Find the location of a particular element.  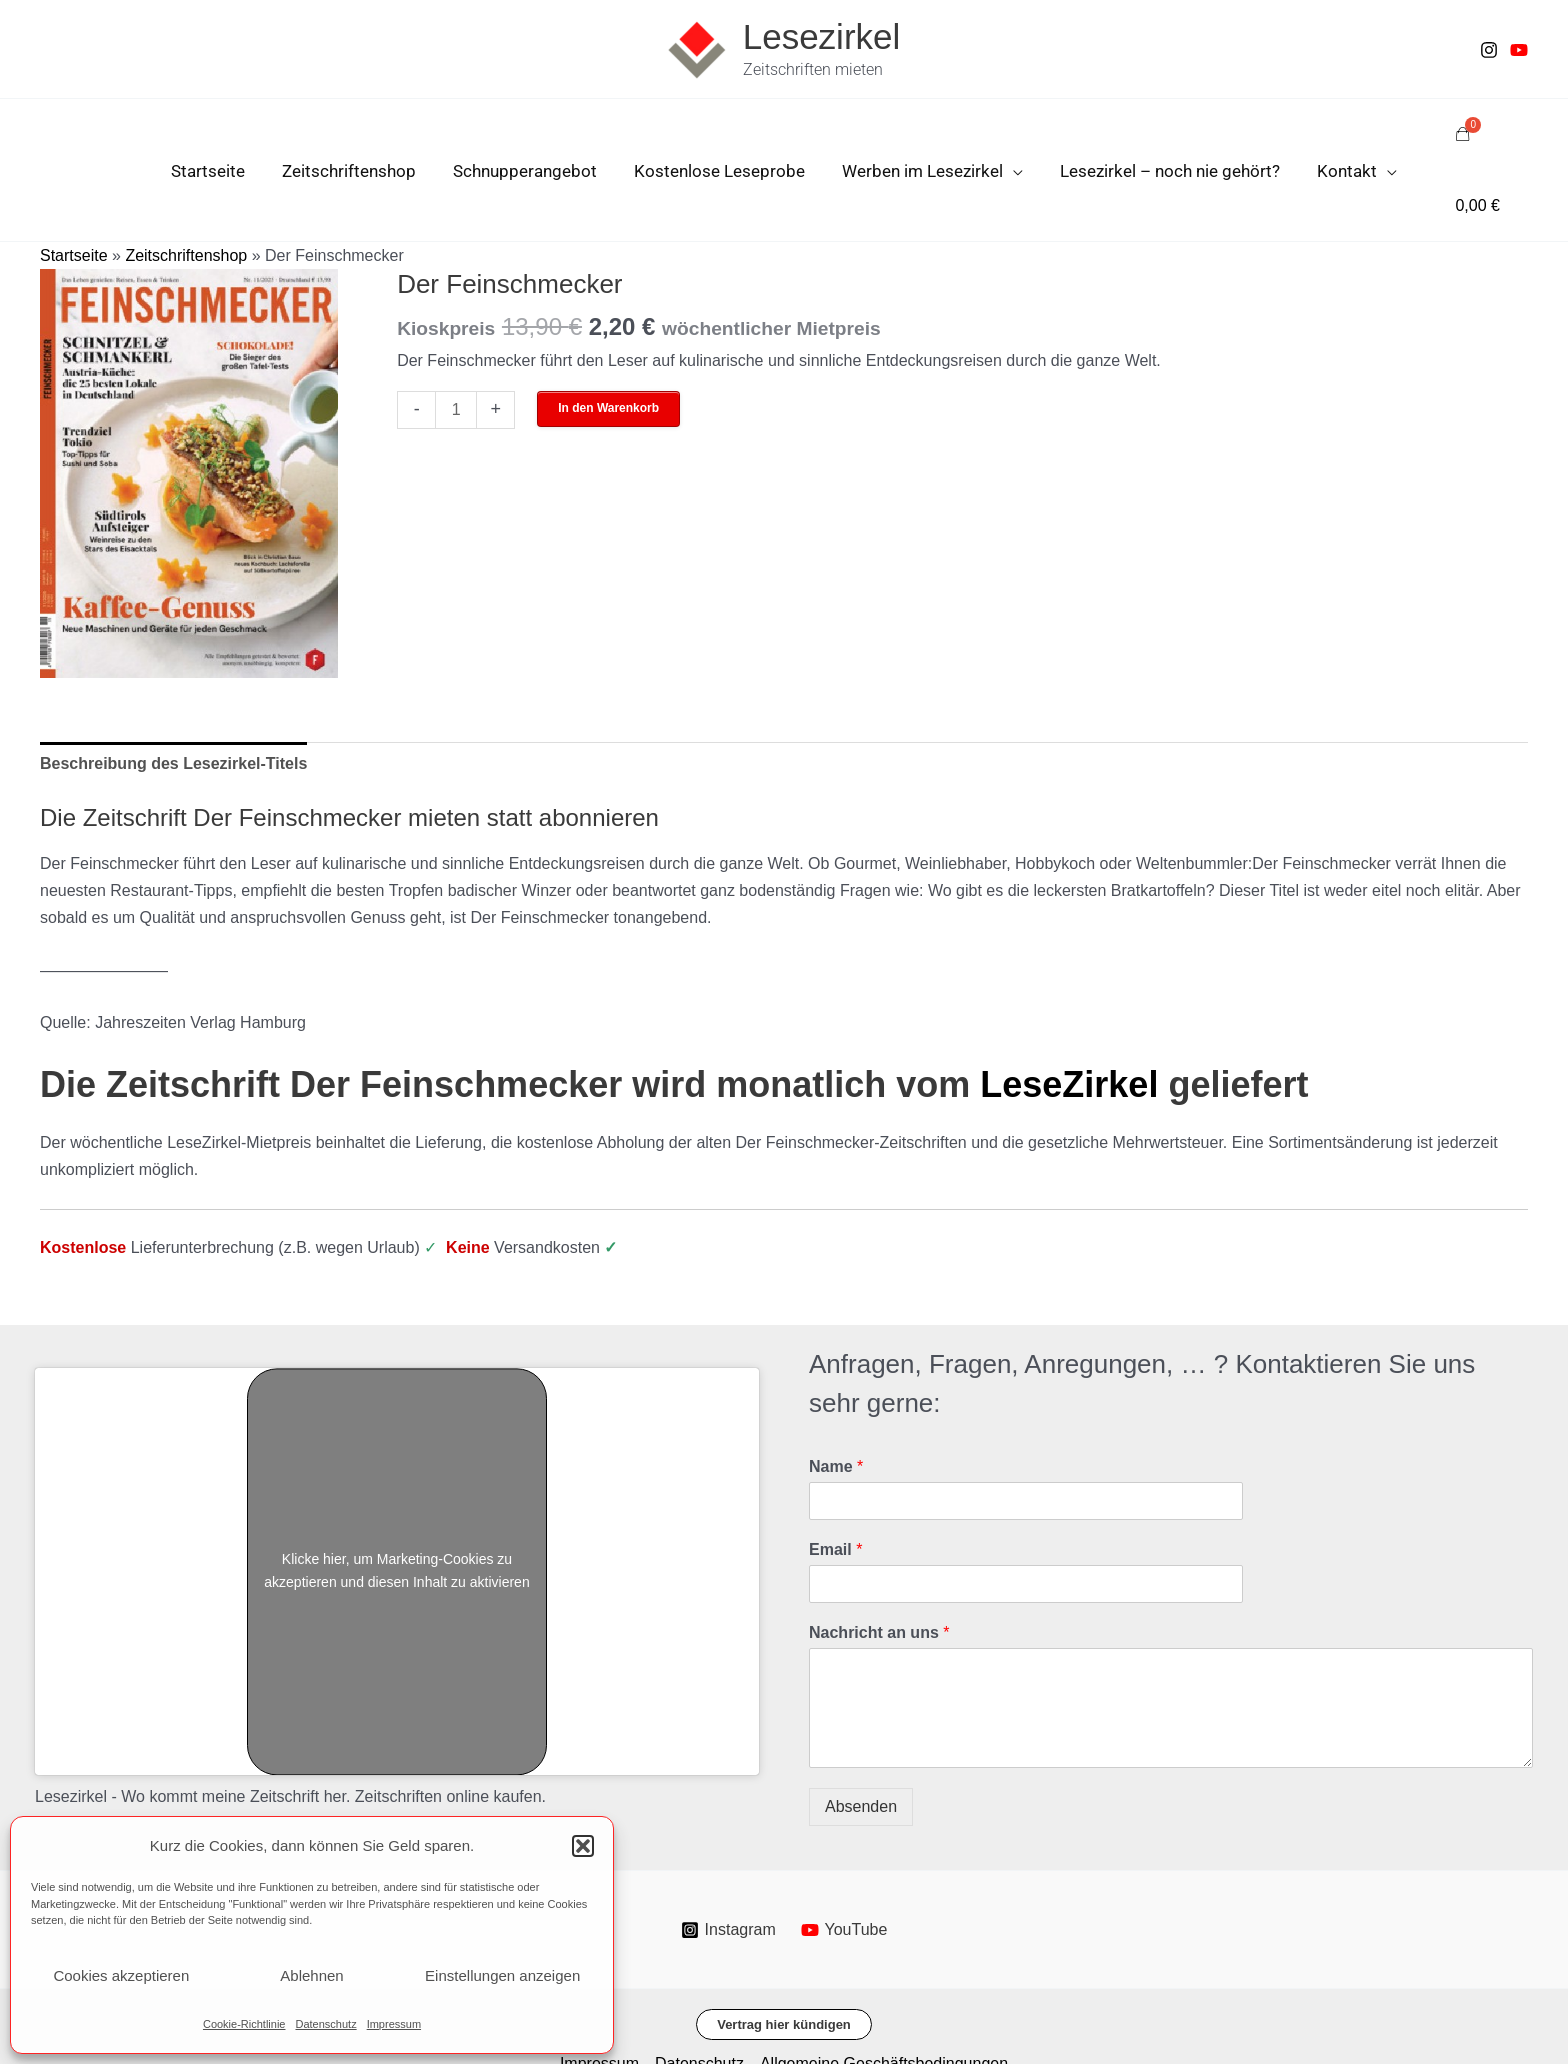

Ablehnen is located at coordinates (311, 1975).